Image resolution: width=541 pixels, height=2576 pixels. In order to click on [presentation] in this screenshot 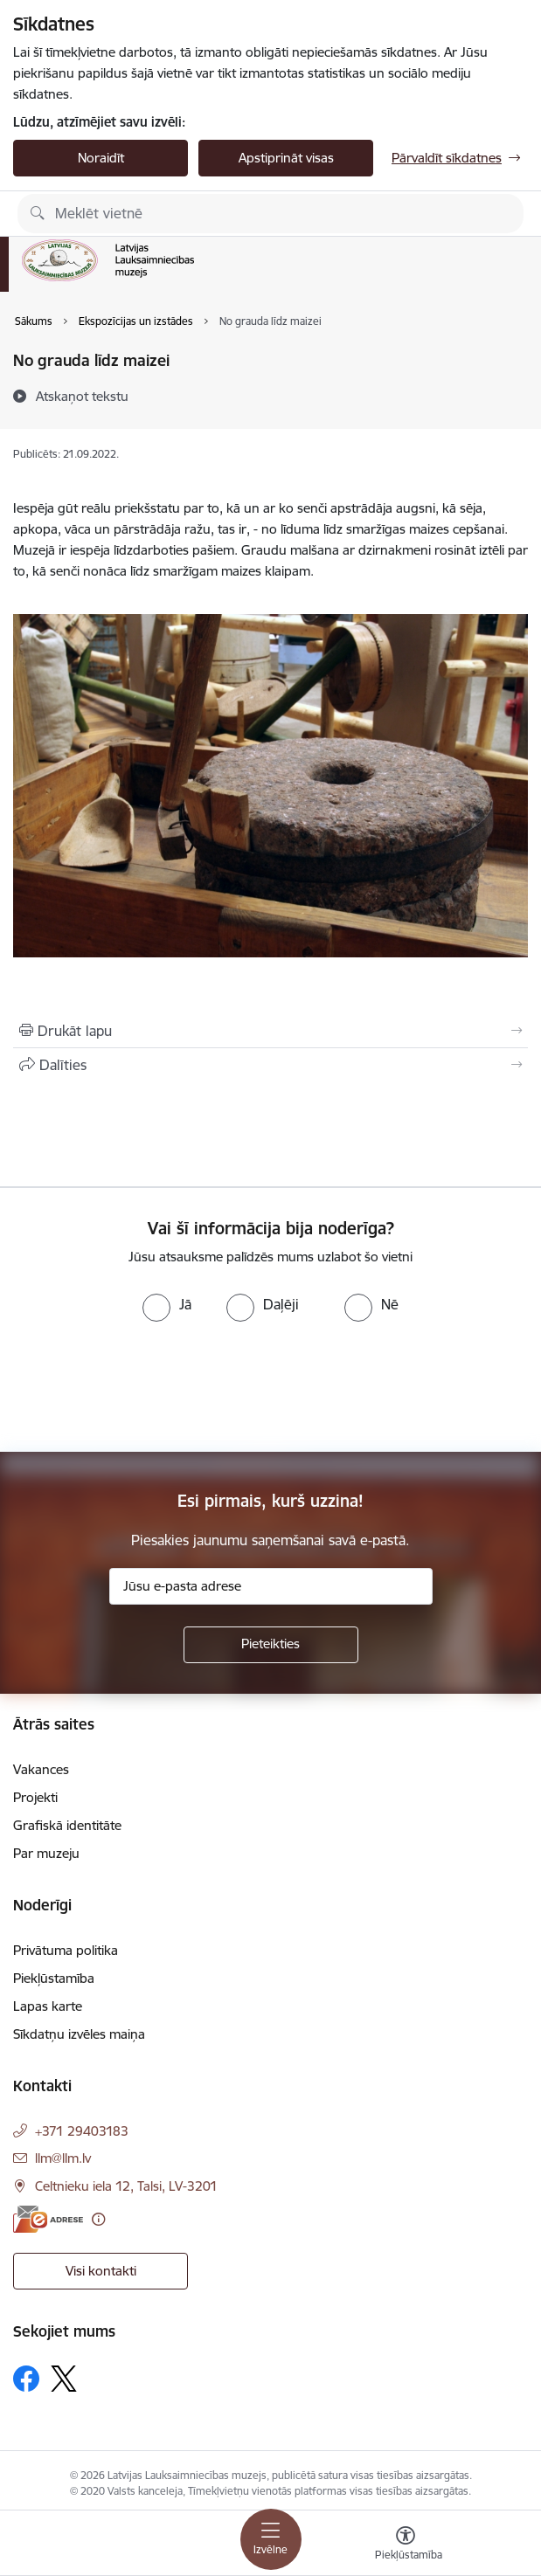, I will do `click(146, 1387)`.